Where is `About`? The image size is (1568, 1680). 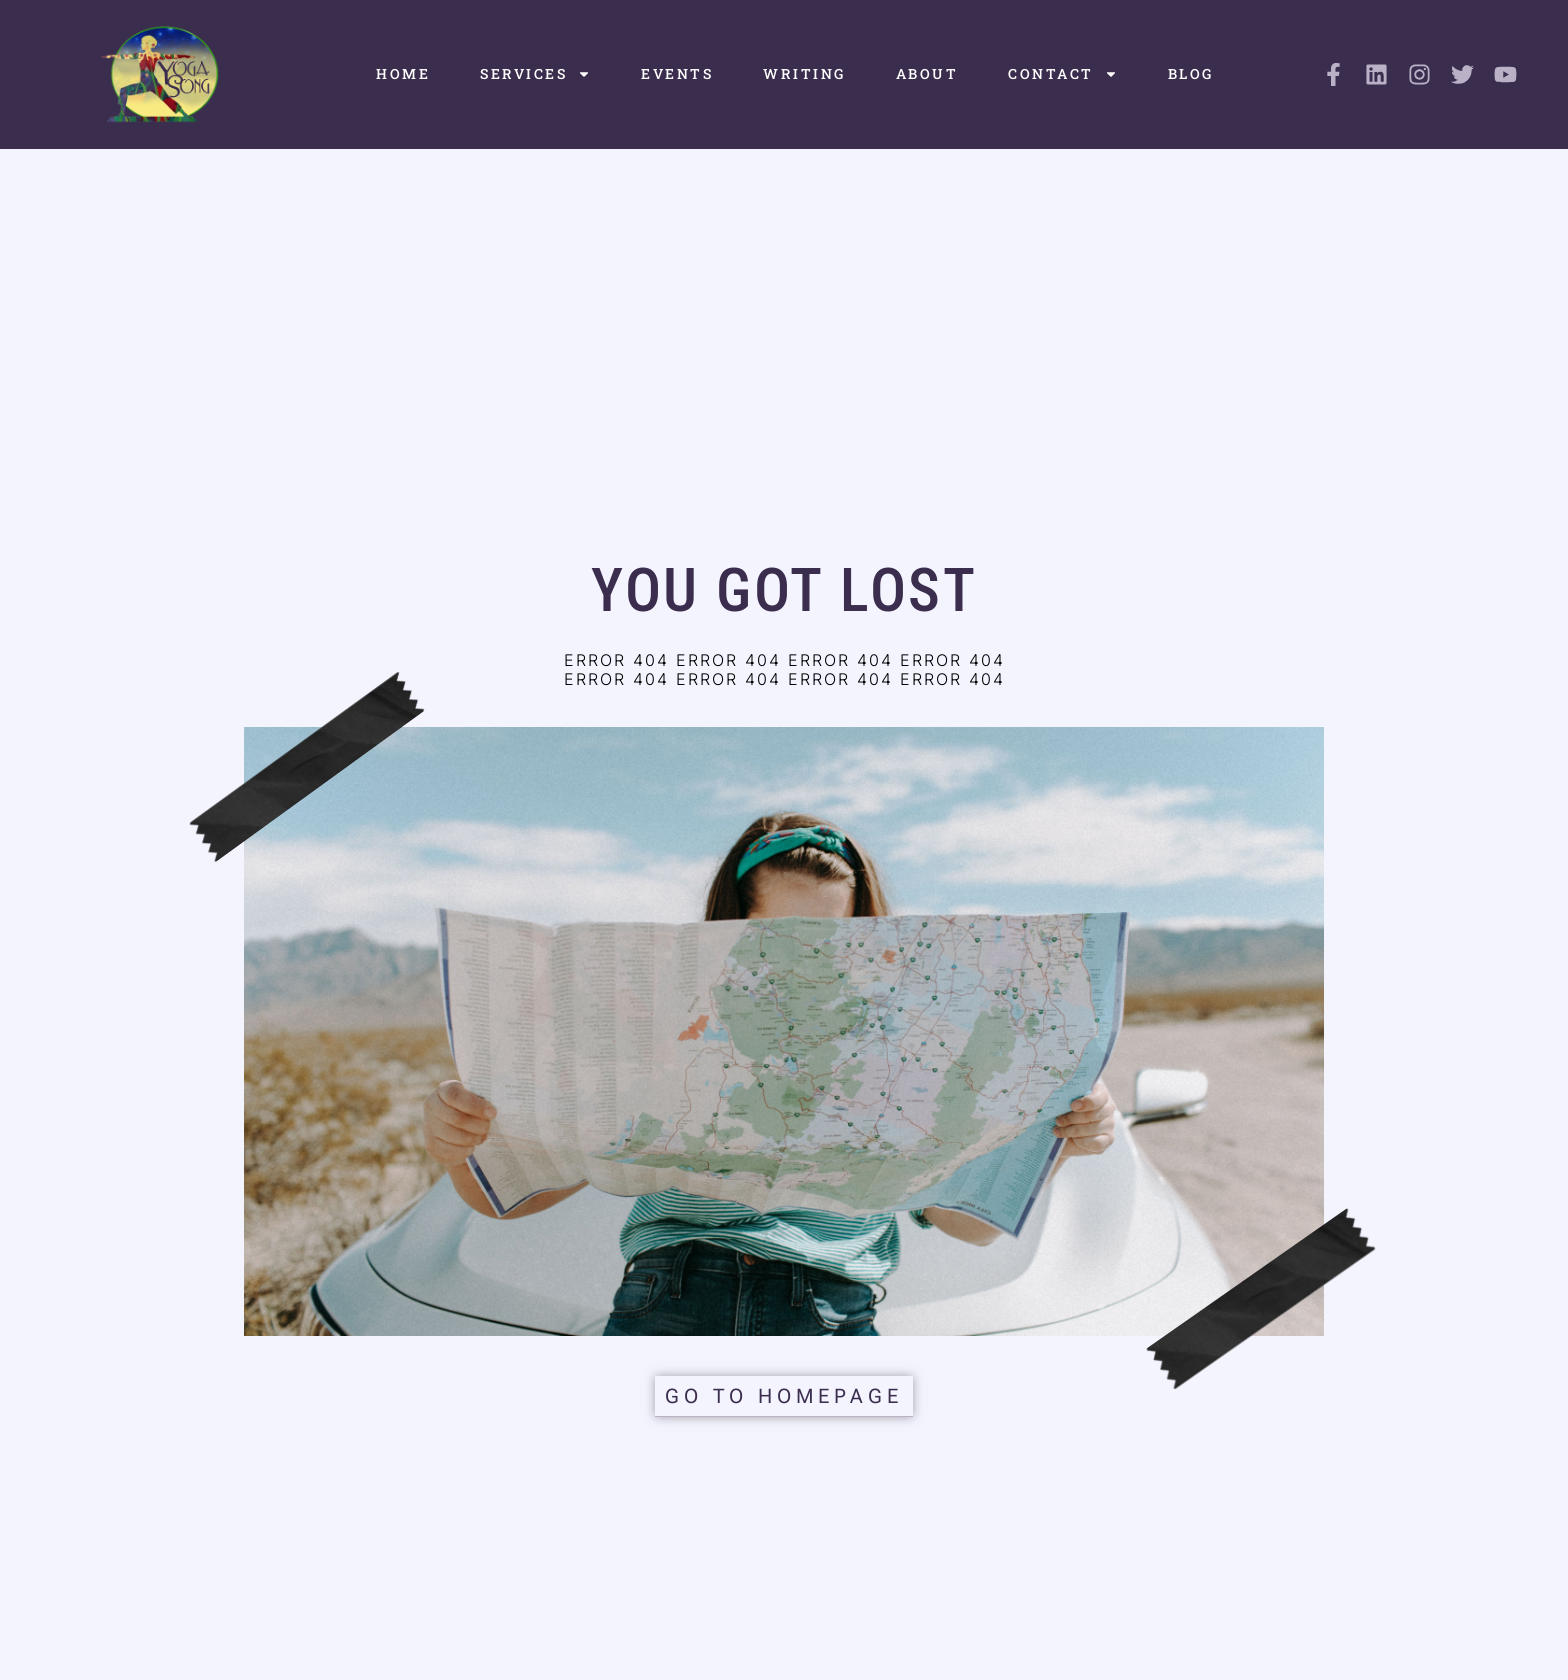 About is located at coordinates (927, 73).